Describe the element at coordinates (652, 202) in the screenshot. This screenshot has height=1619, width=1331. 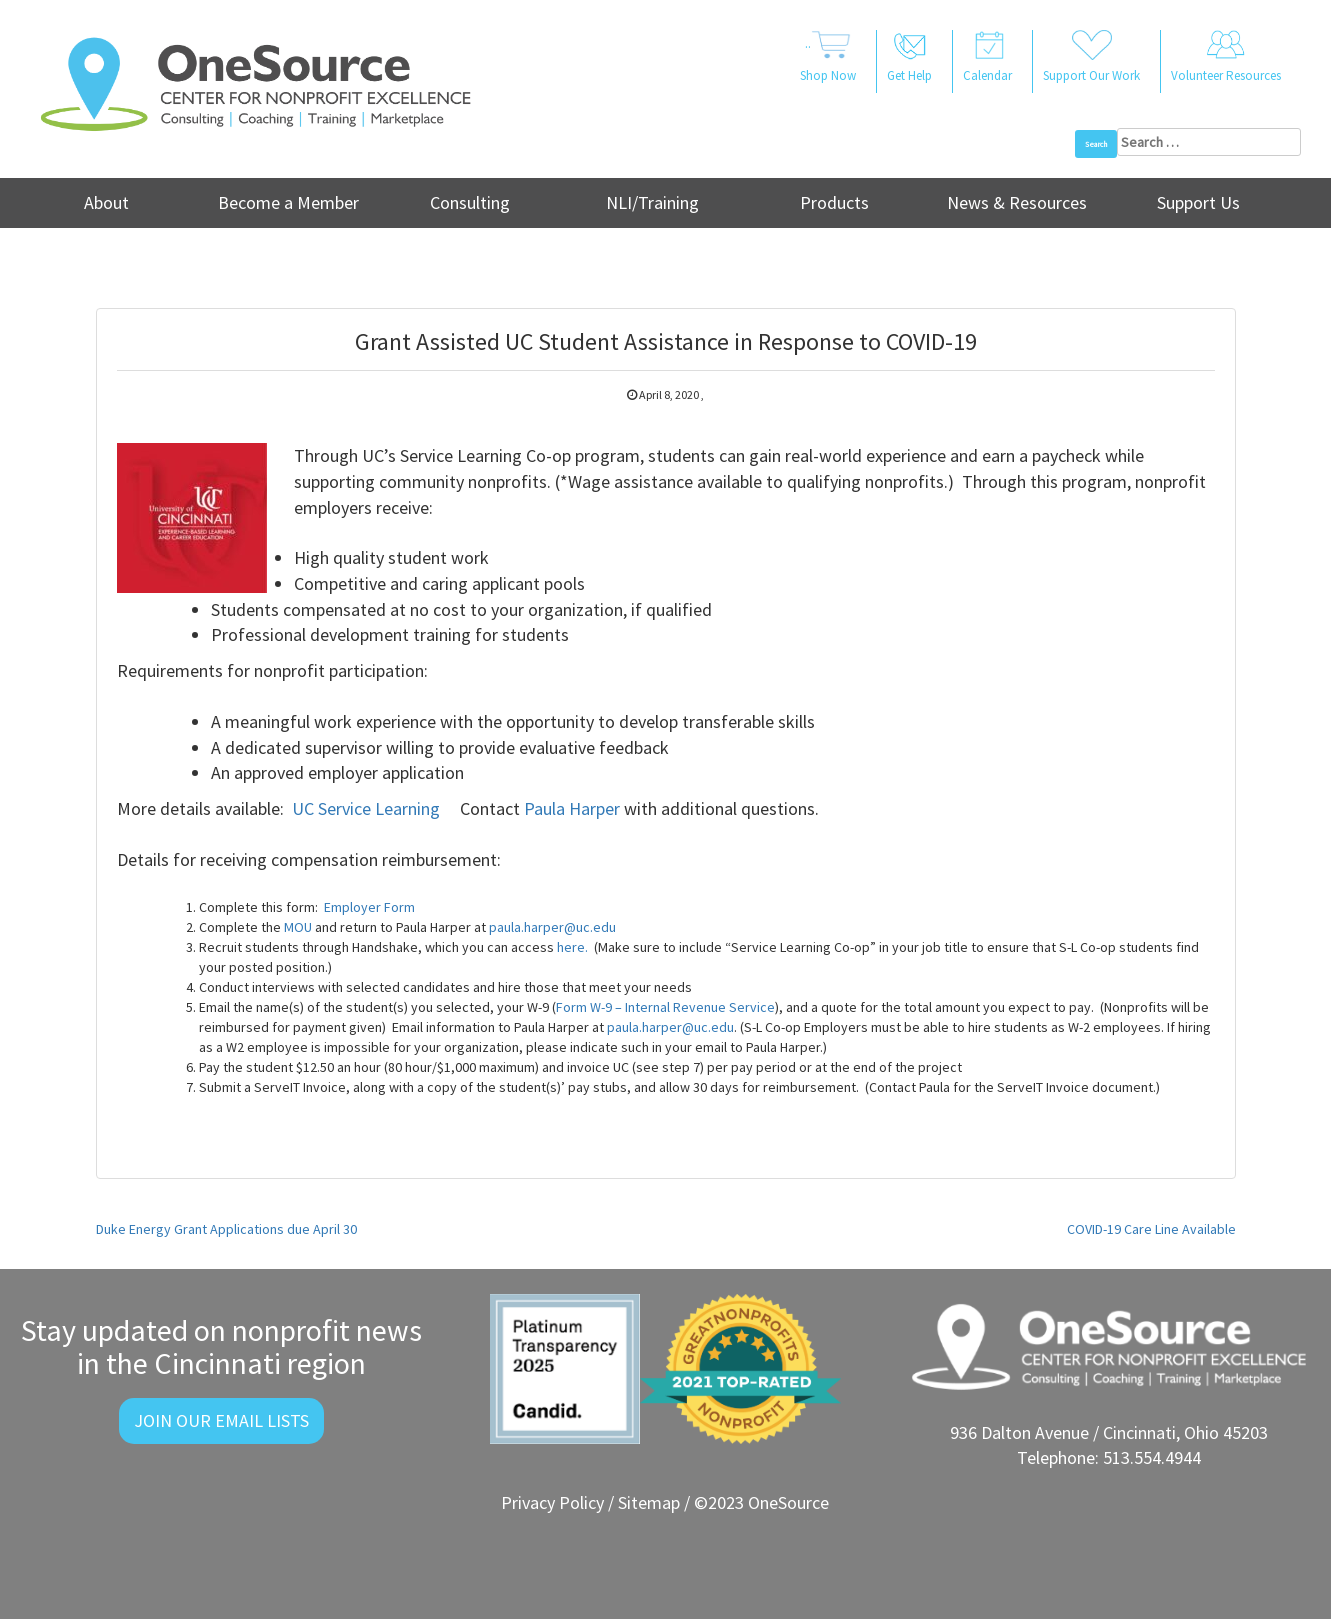
I see `NLI/Training` at that location.